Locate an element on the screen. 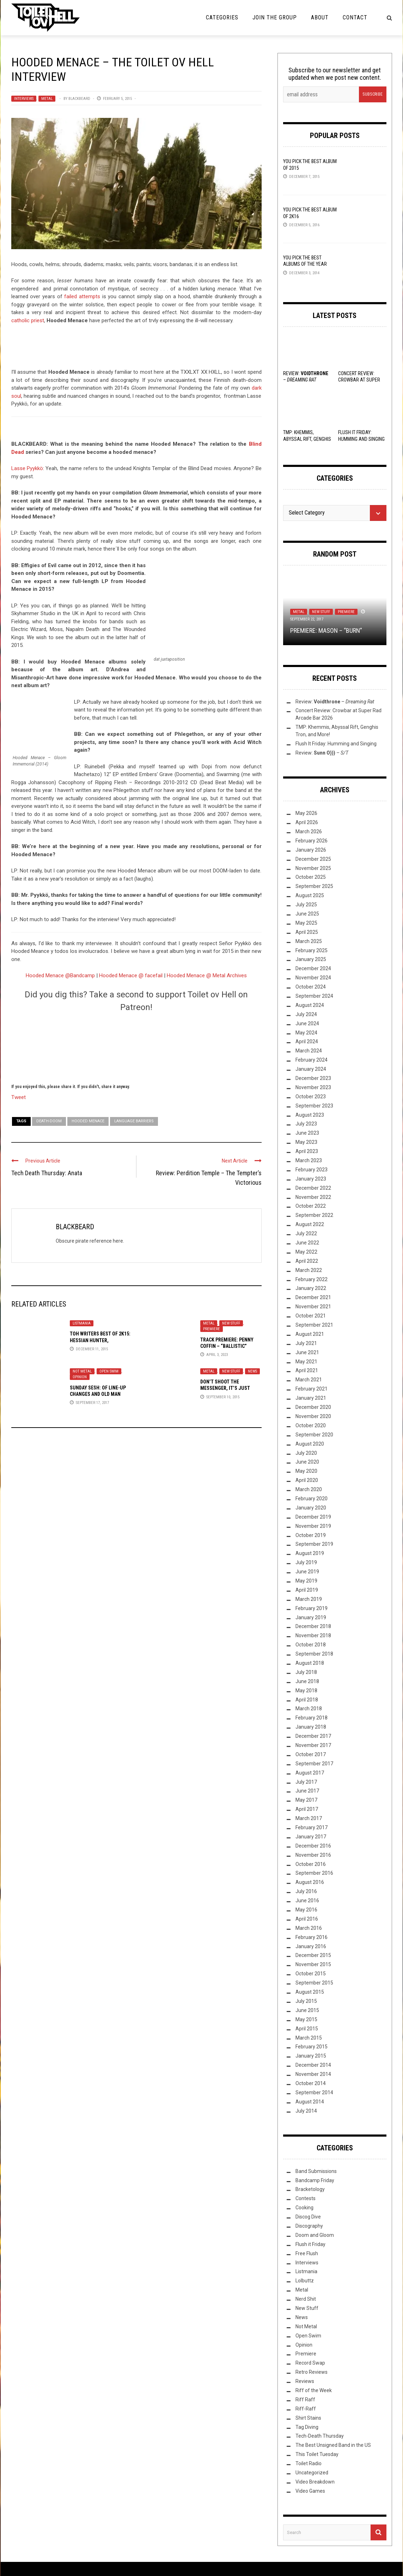 Image resolution: width=403 pixels, height=2576 pixels. January 2015 is located at coordinates (310, 2056).